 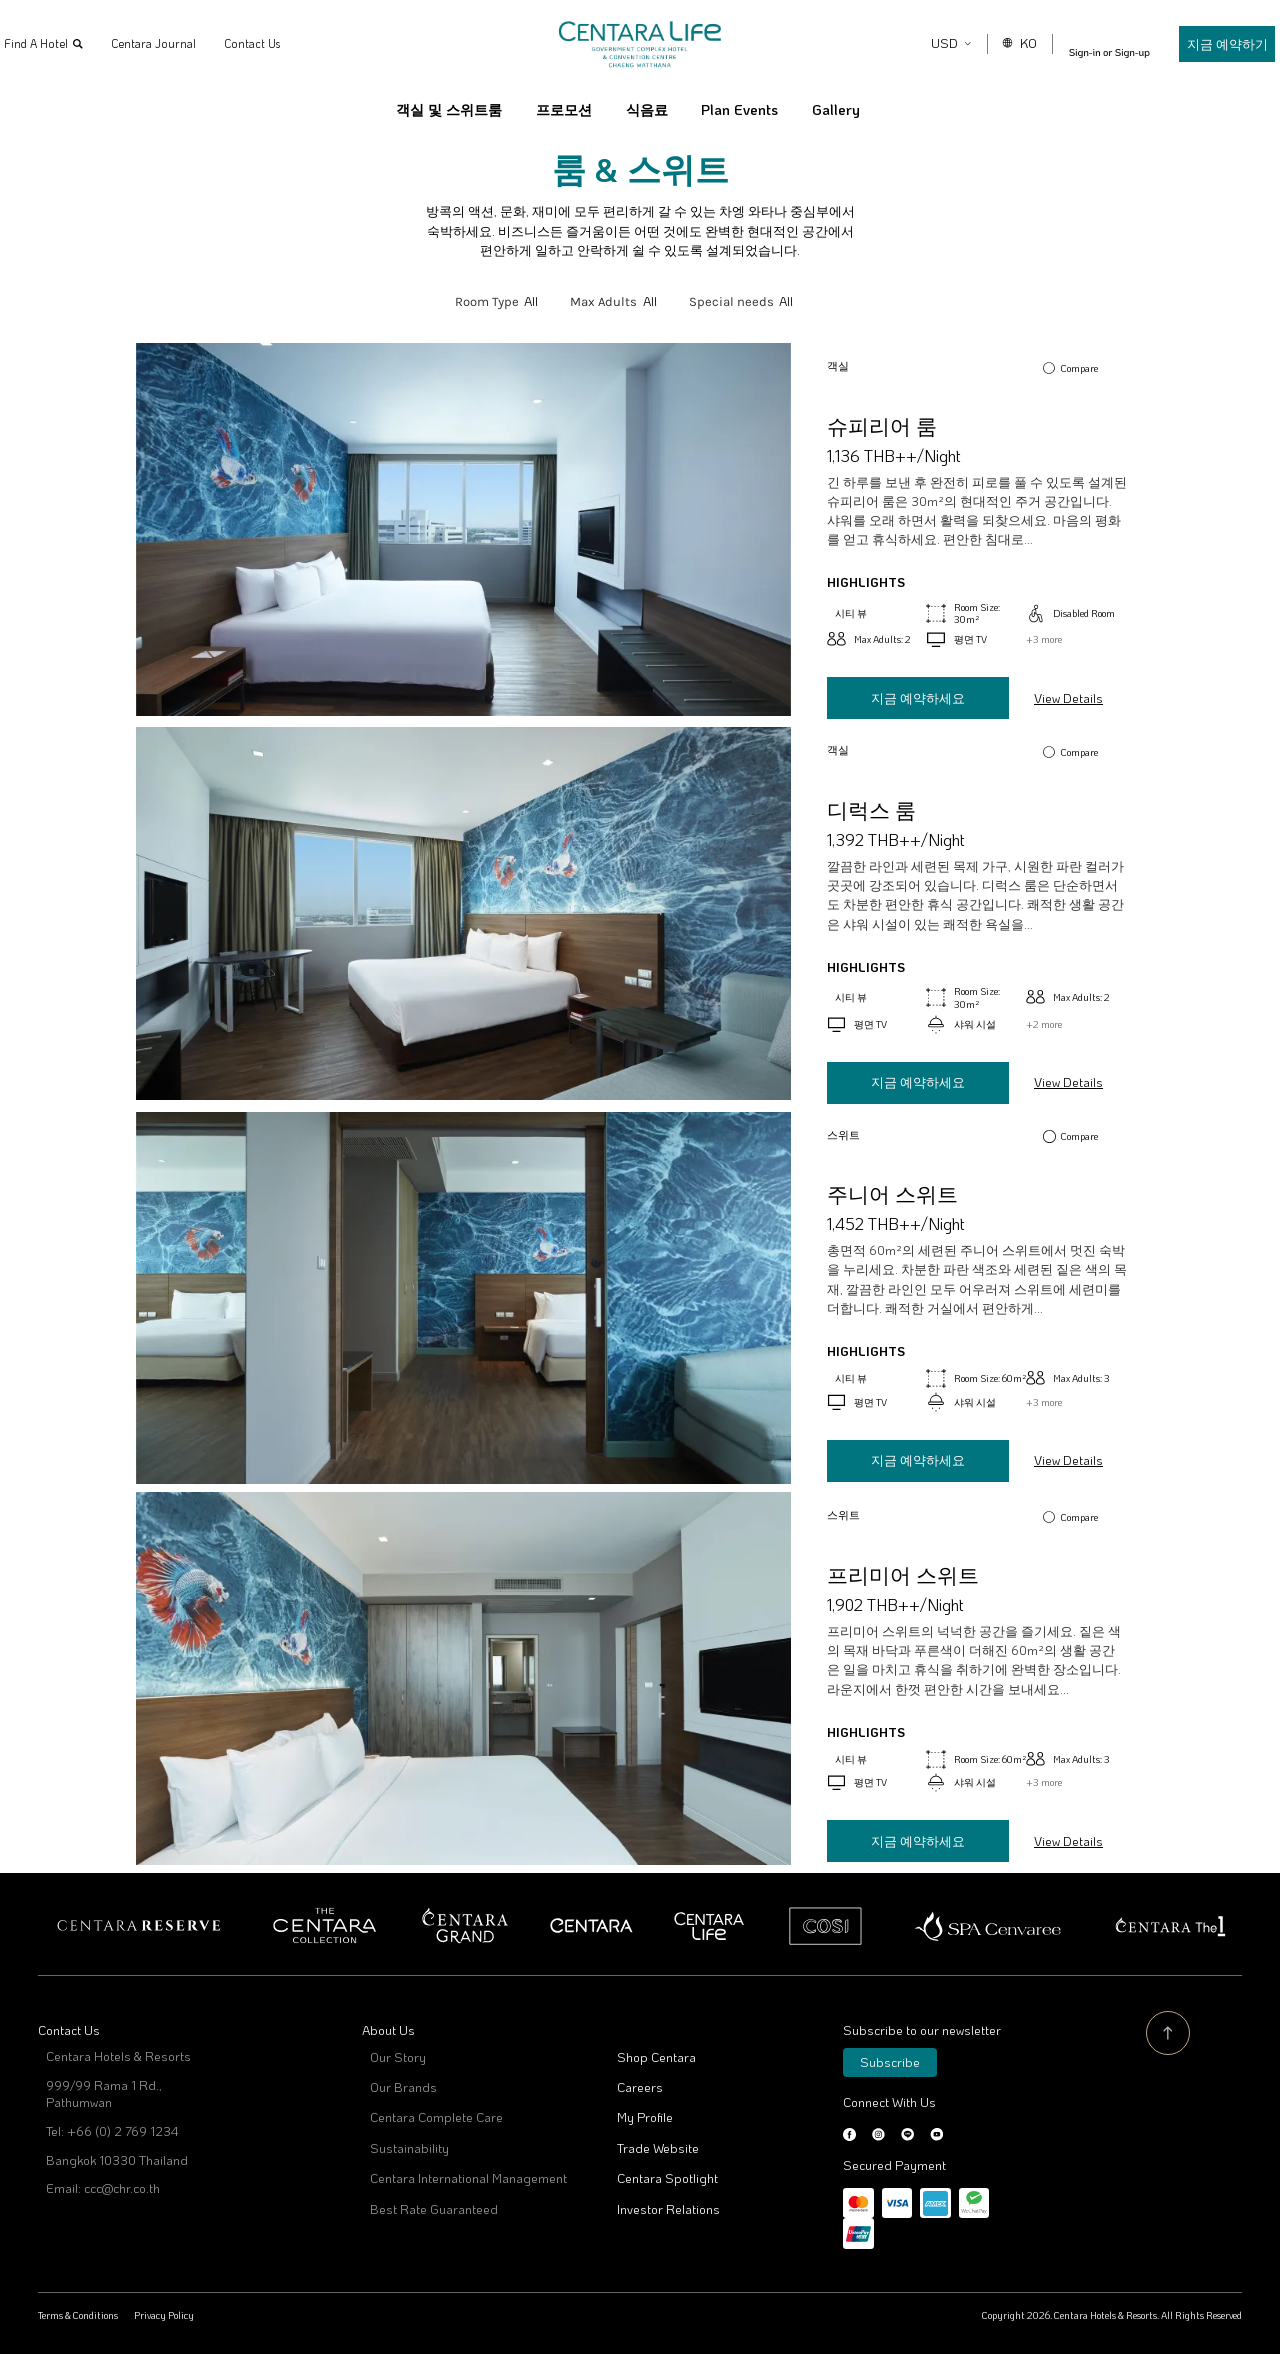 I want to click on Max Adults, so click(x=603, y=301).